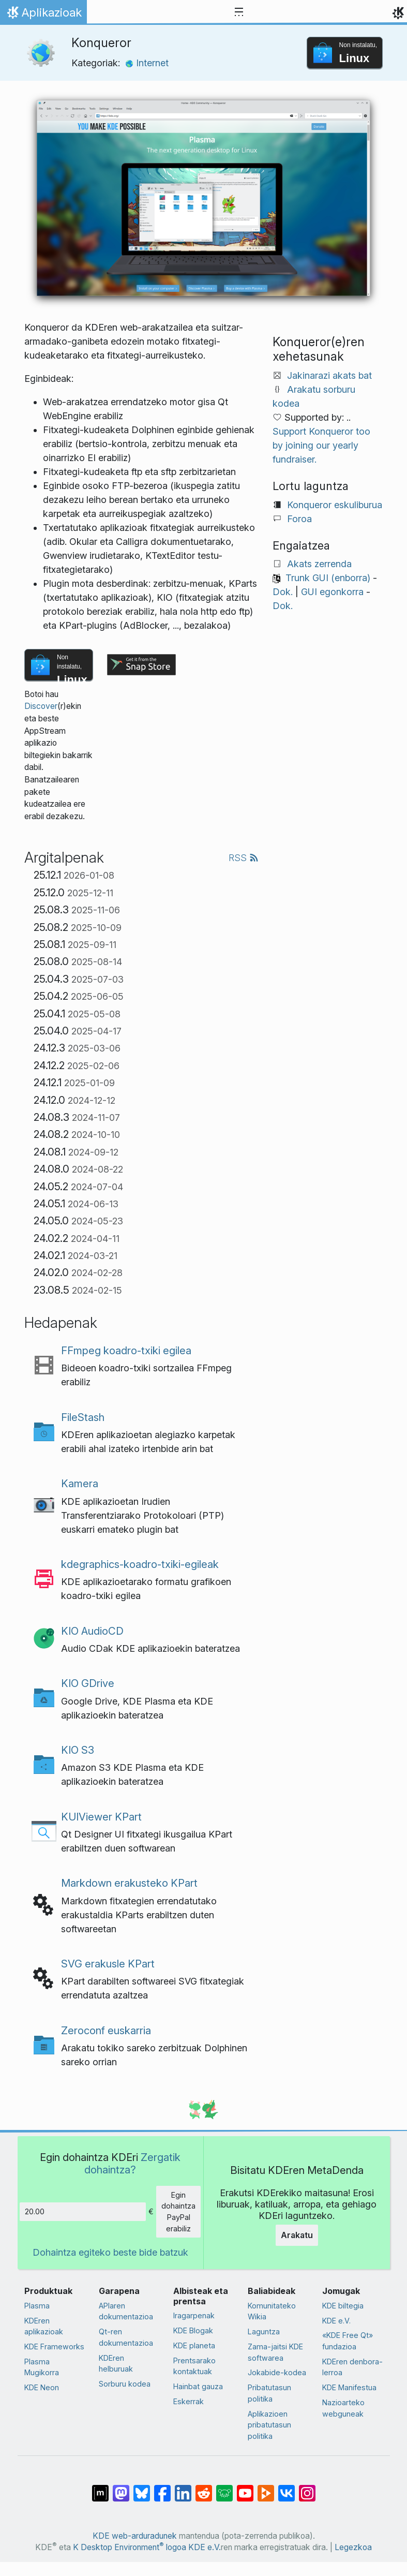  What do you see at coordinates (116, 2363) in the screenshot?
I see `KDEren helburuak` at bounding box center [116, 2363].